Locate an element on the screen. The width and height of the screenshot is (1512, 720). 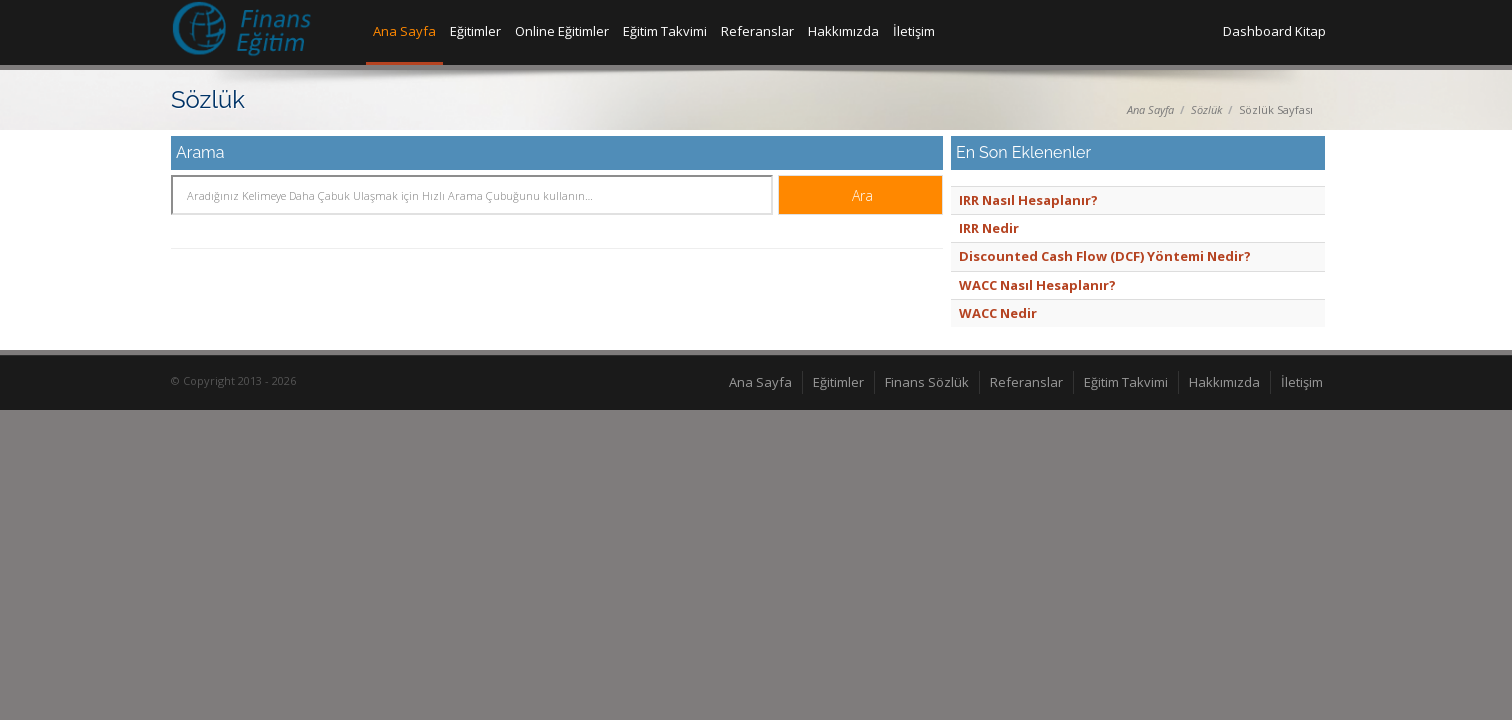
Sözlük is located at coordinates (1206, 109).